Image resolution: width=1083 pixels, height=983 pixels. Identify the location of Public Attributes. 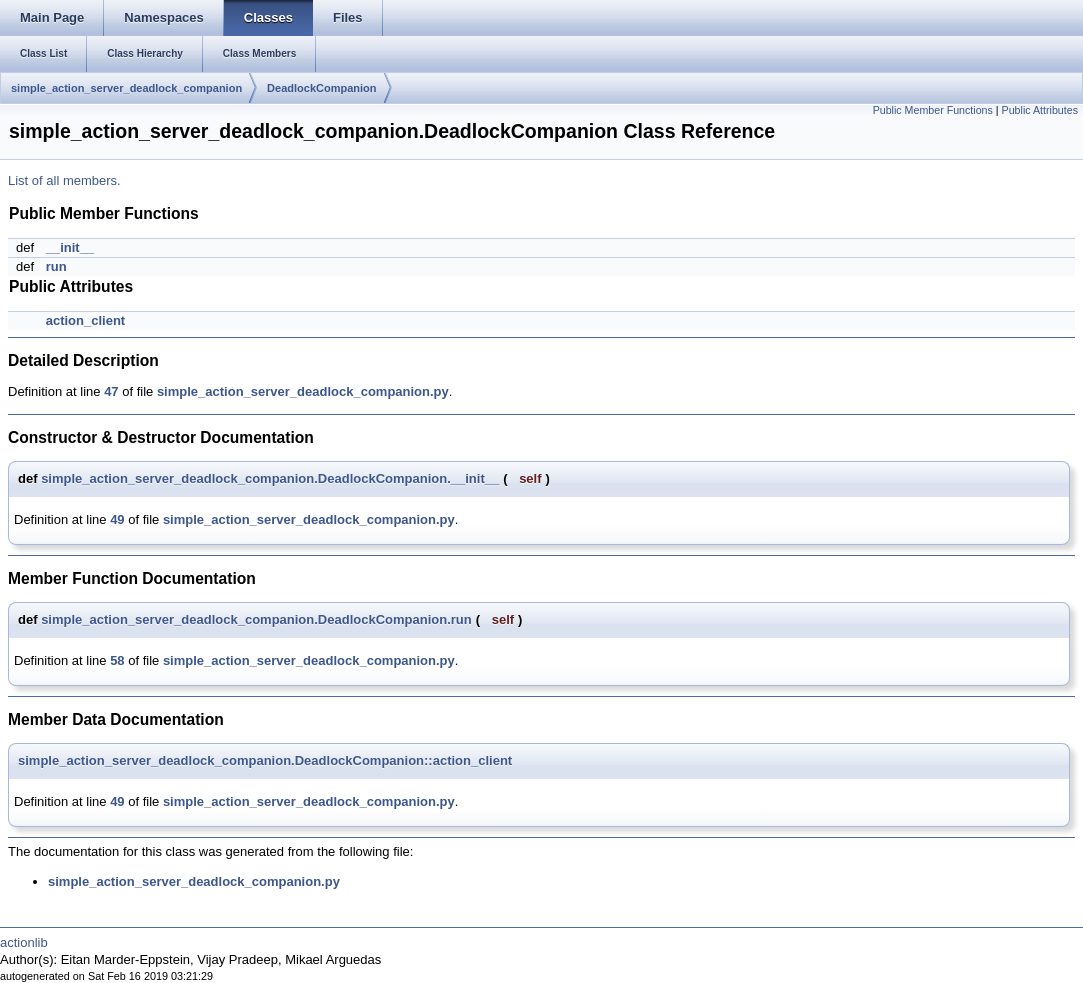
(1040, 110).